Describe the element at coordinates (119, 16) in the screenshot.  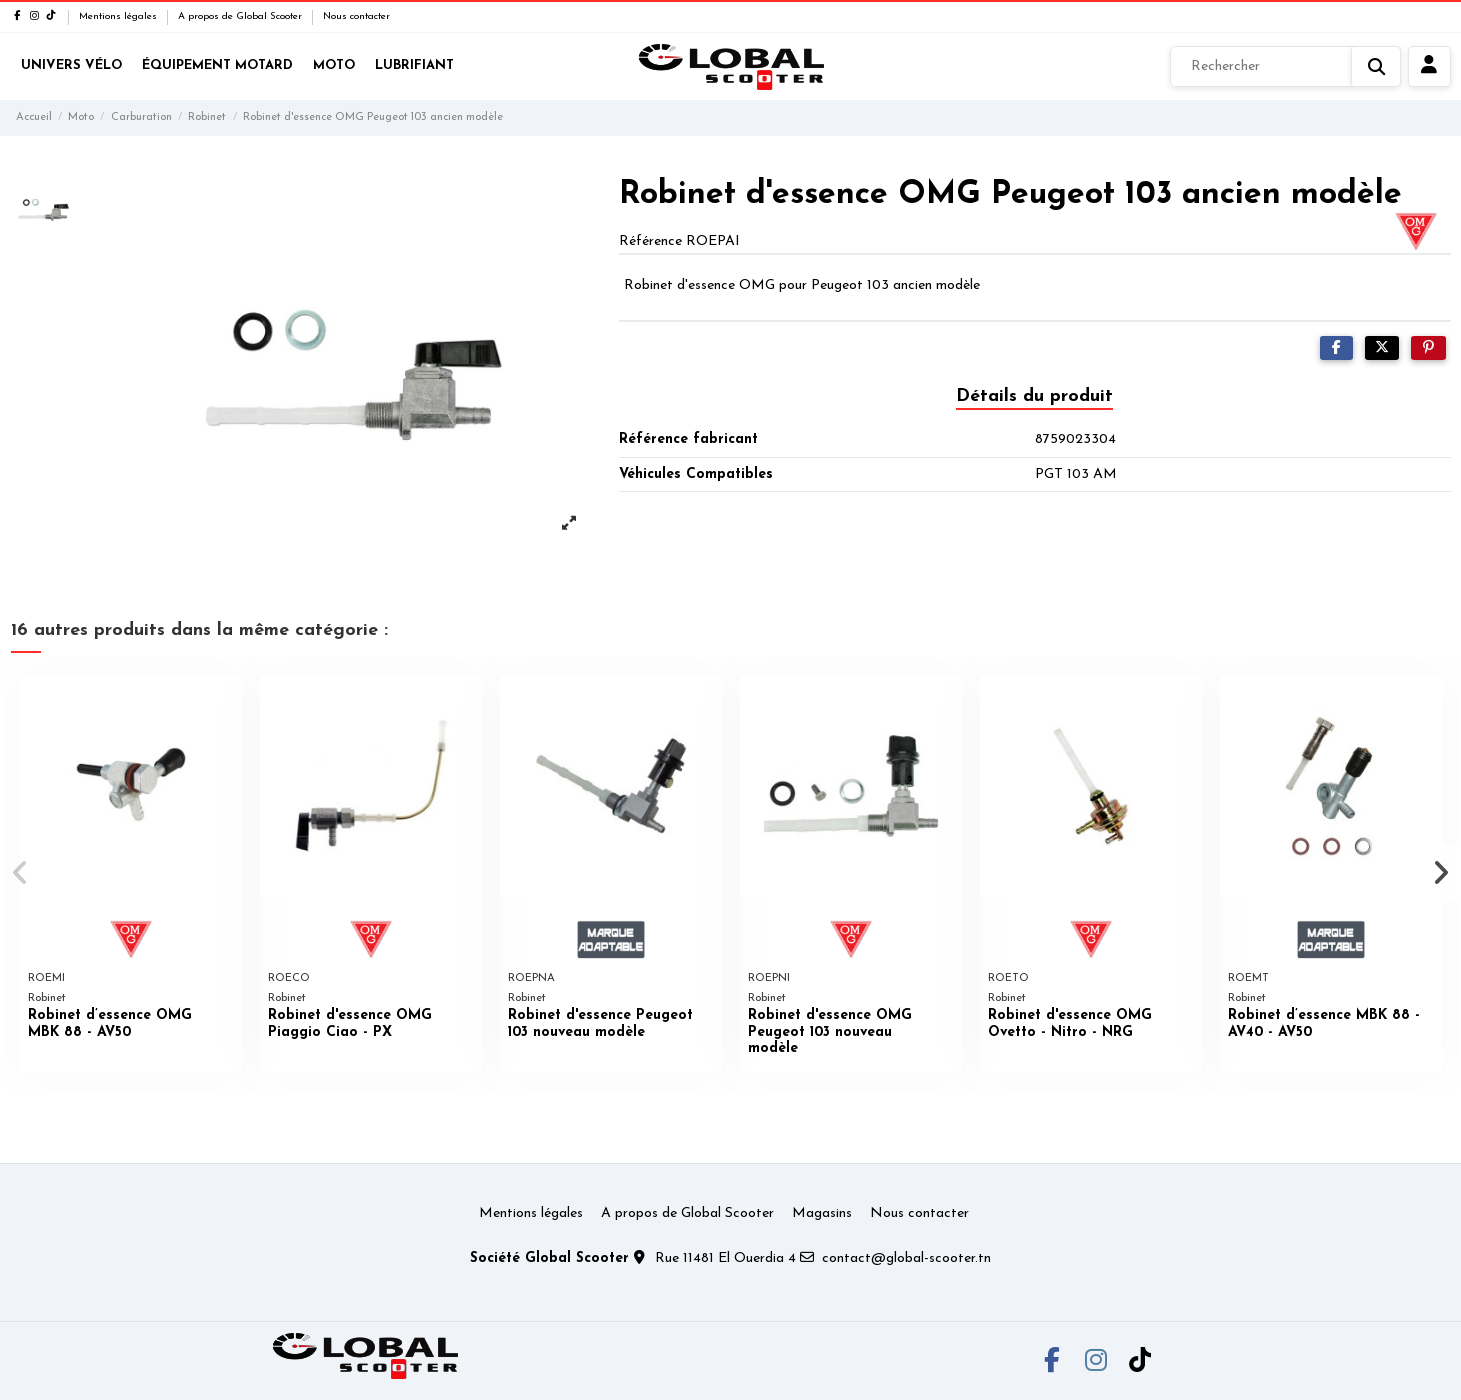
I see `Mentions légales` at that location.